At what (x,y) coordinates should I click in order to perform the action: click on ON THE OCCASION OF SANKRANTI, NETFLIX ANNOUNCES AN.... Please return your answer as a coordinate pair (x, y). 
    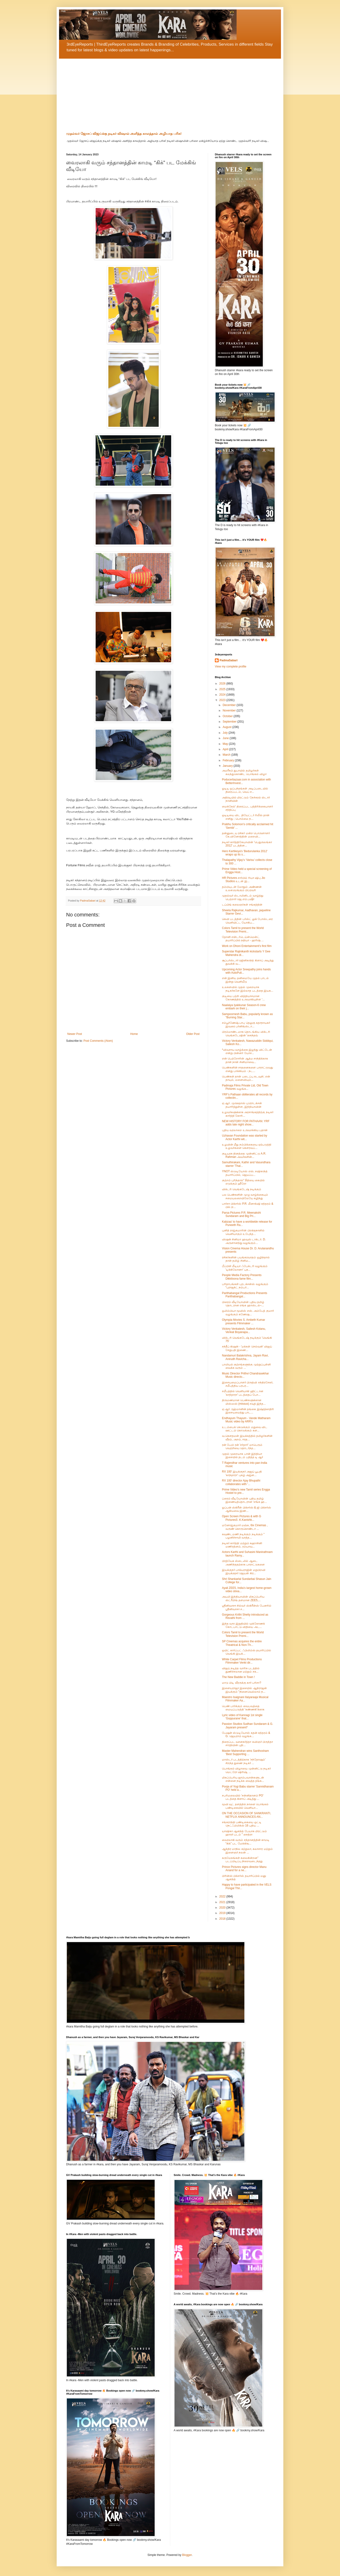
    Looking at the image, I should click on (246, 1815).